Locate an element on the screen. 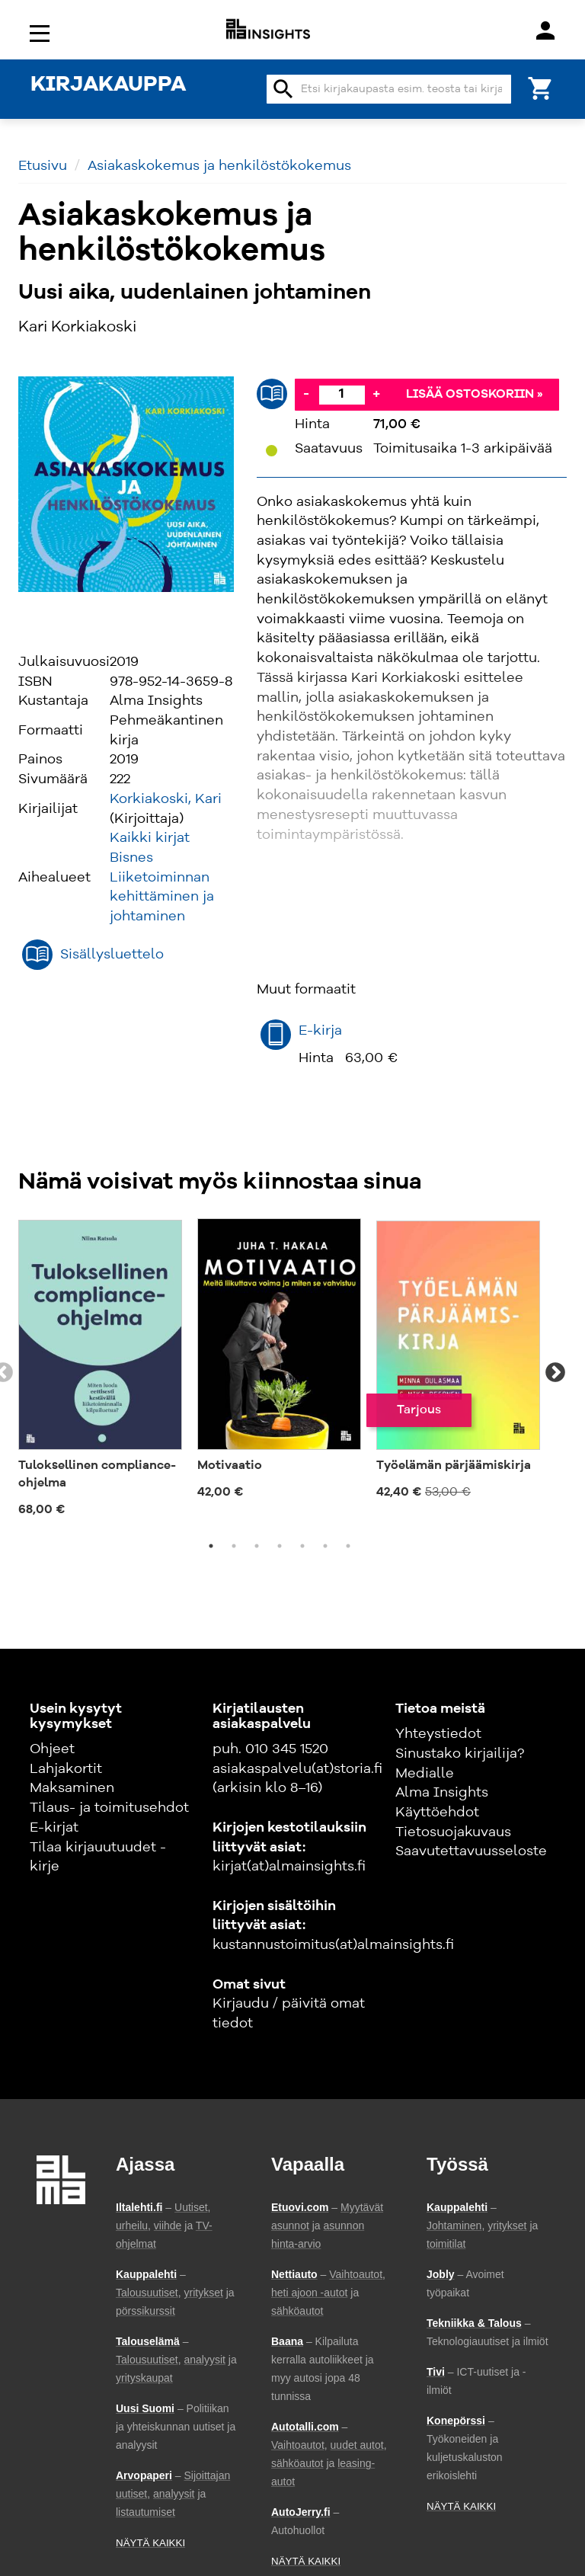 Image resolution: width=585 pixels, height=2576 pixels. Ohjeet is located at coordinates (52, 1749).